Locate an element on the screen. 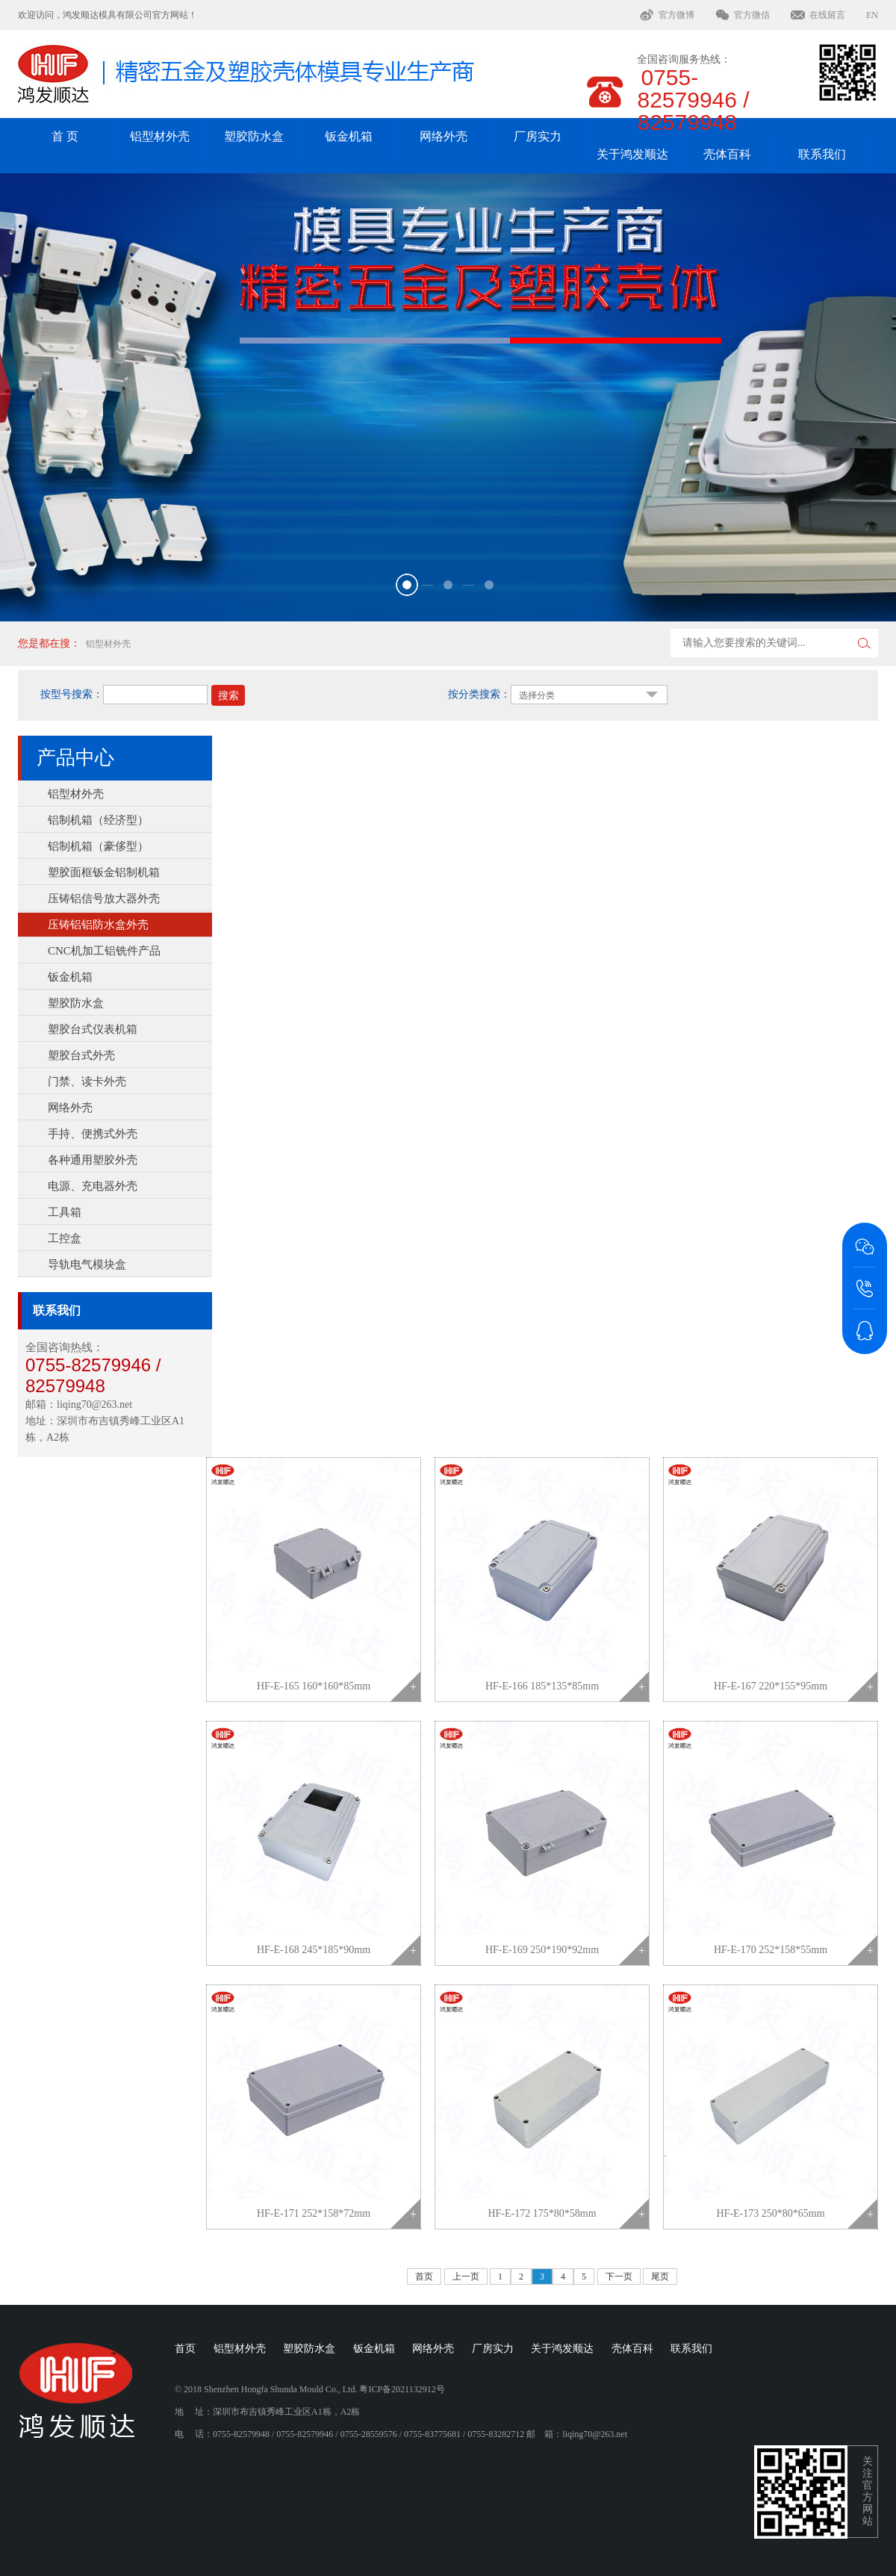 The image size is (896, 2576). 塑胶面框钣金铝制机箱 is located at coordinates (104, 872).